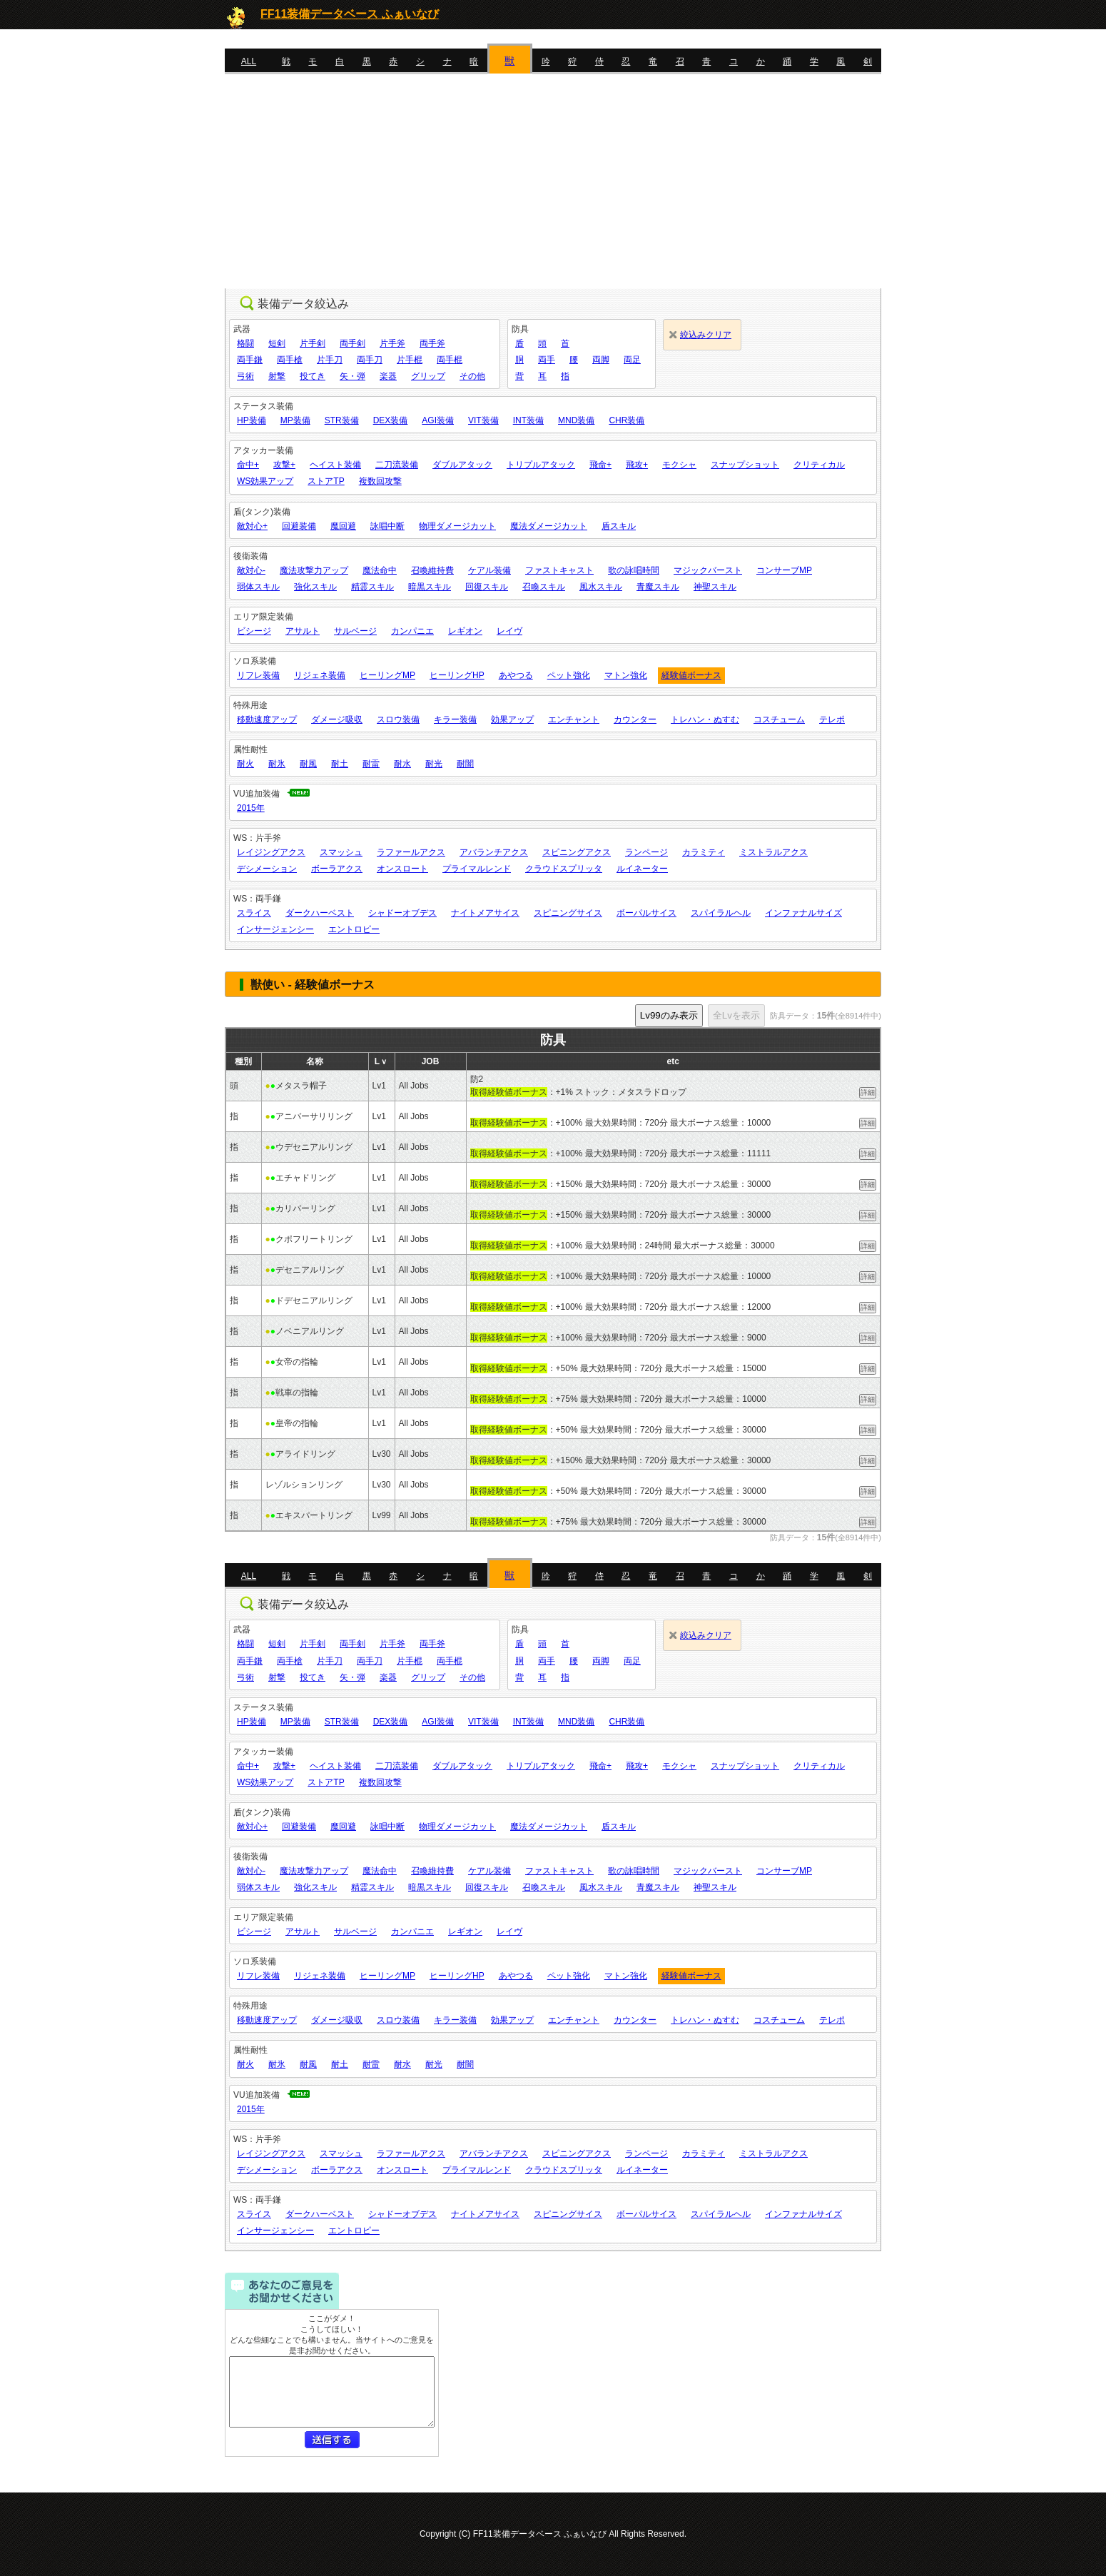 This screenshot has height=2576, width=1106. Describe the element at coordinates (379, 570) in the screenshot. I see `魔法命中` at that location.